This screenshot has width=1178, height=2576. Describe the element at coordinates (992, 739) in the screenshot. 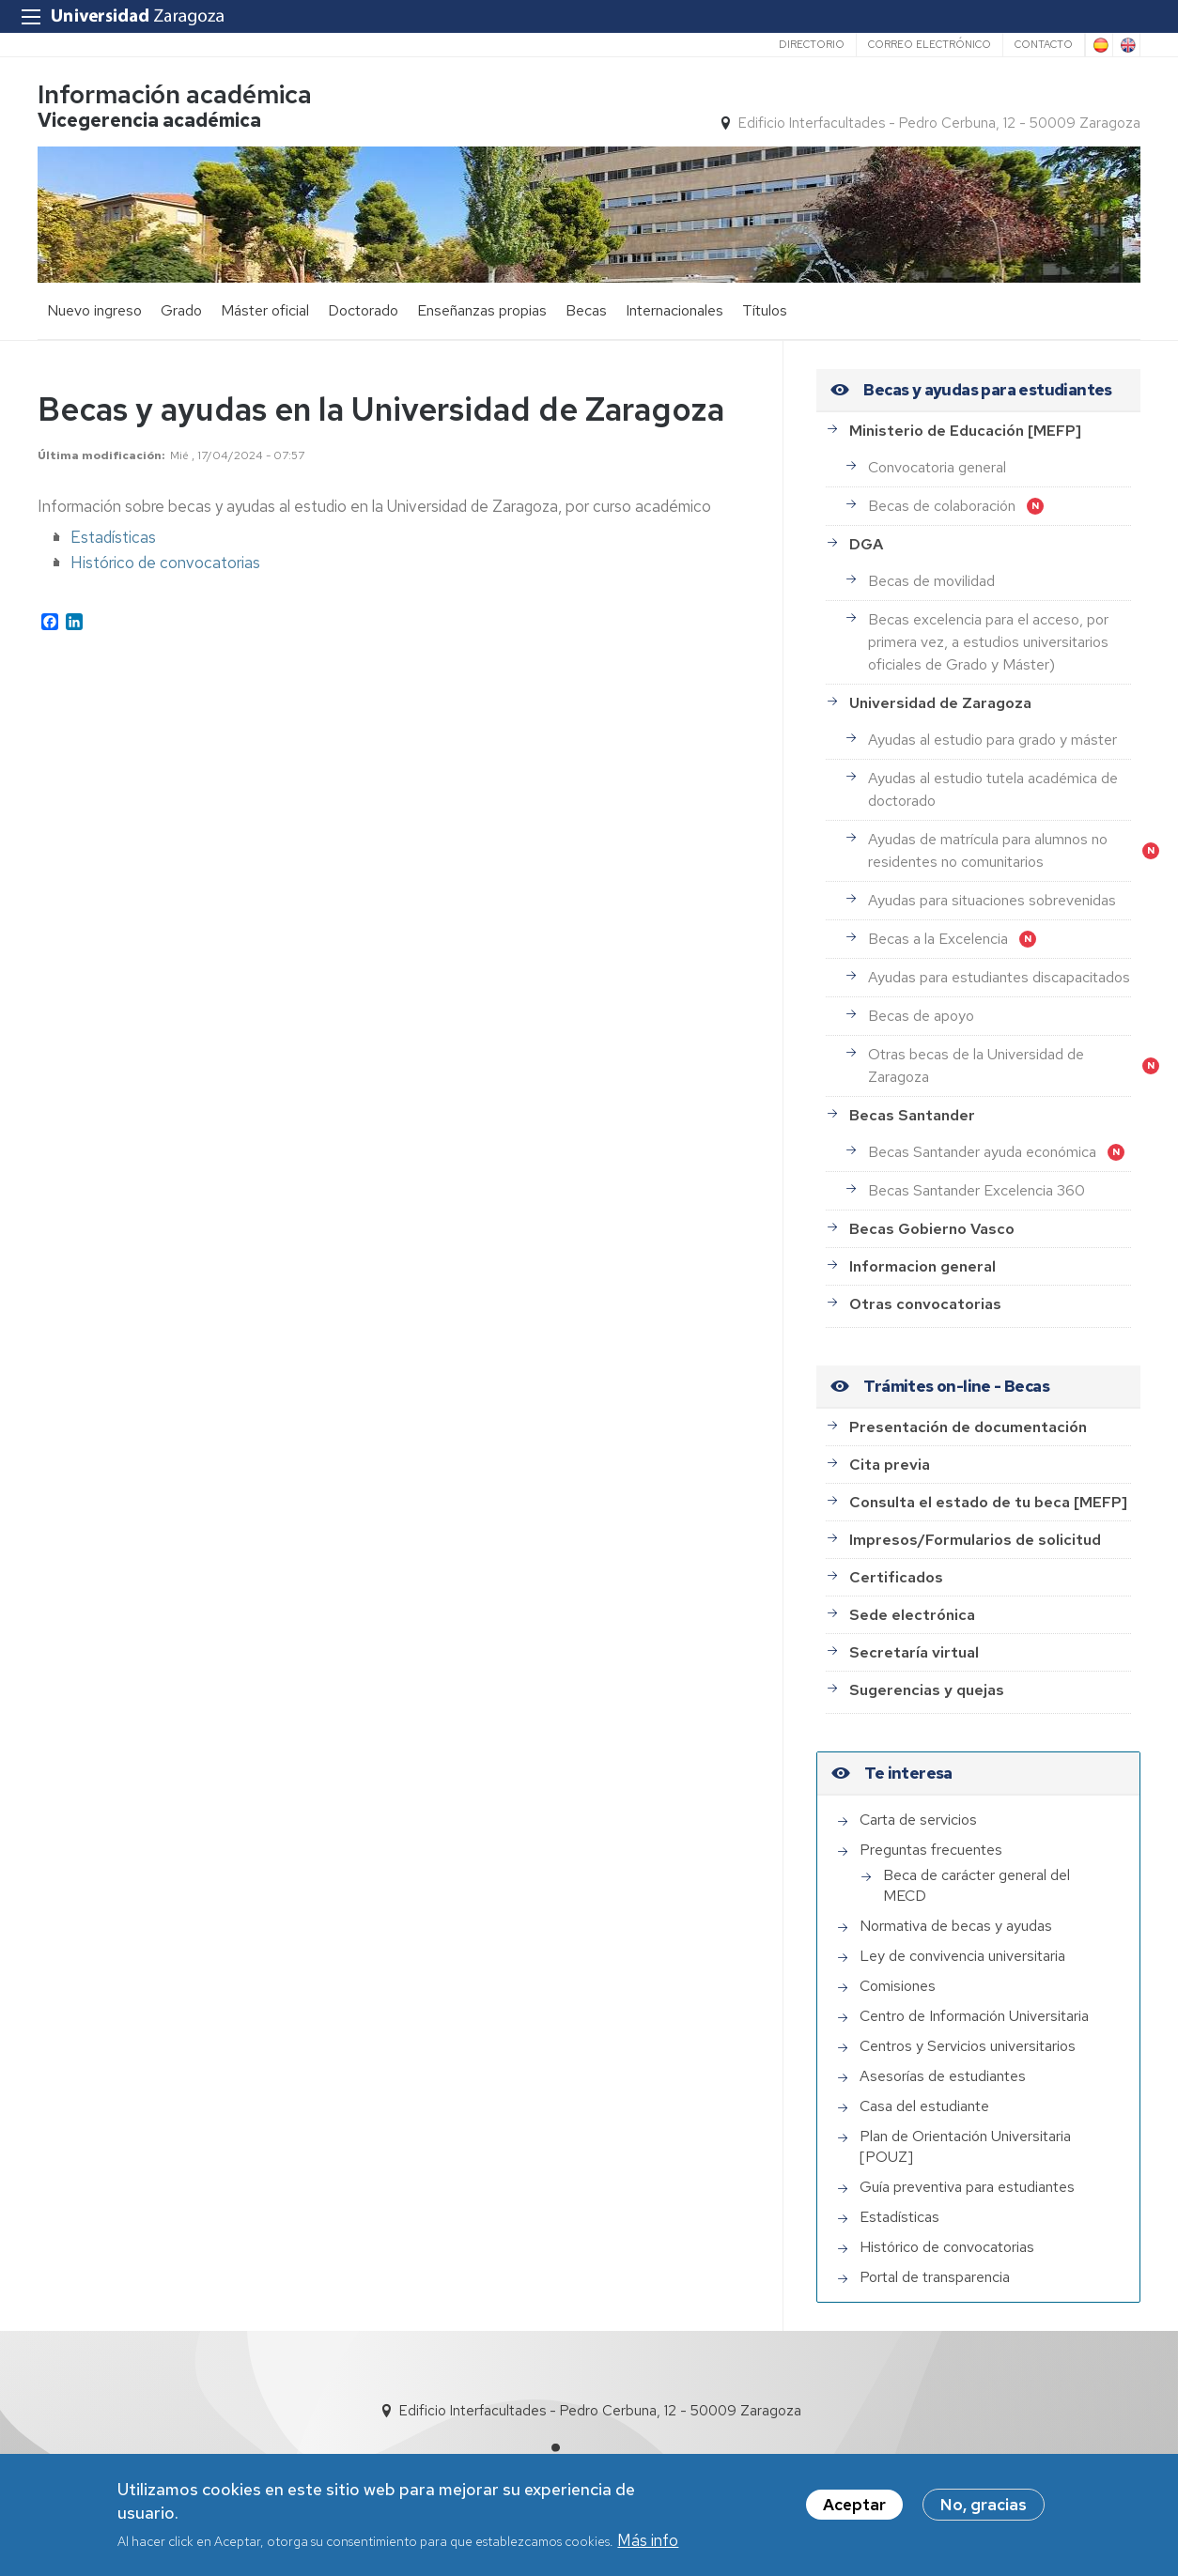

I see `Ayudas al estudio para grado y máster` at that location.